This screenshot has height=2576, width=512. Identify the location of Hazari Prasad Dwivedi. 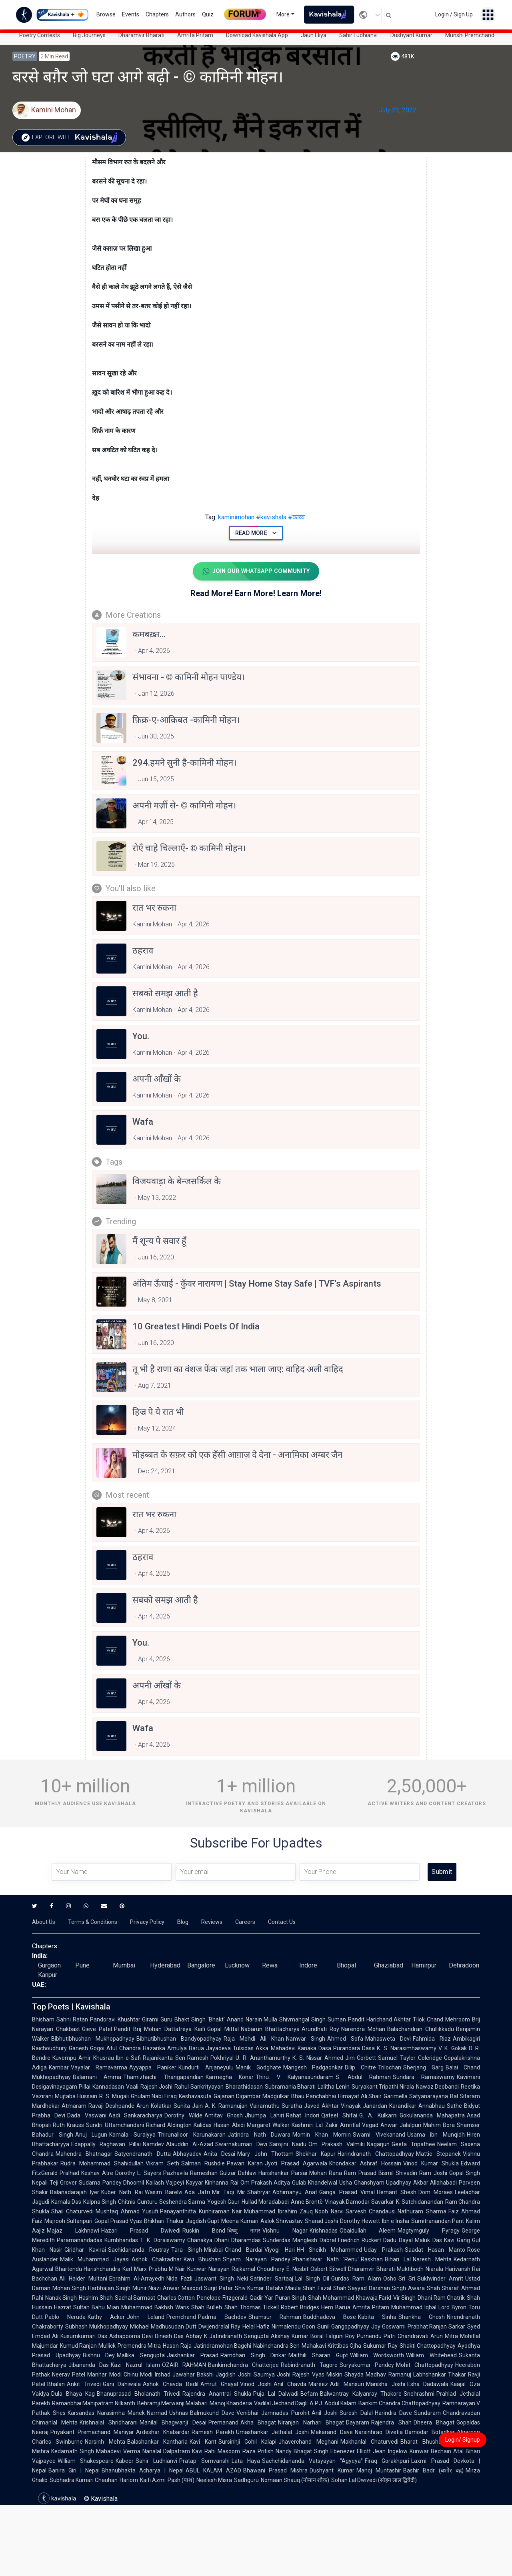
(140, 2231).